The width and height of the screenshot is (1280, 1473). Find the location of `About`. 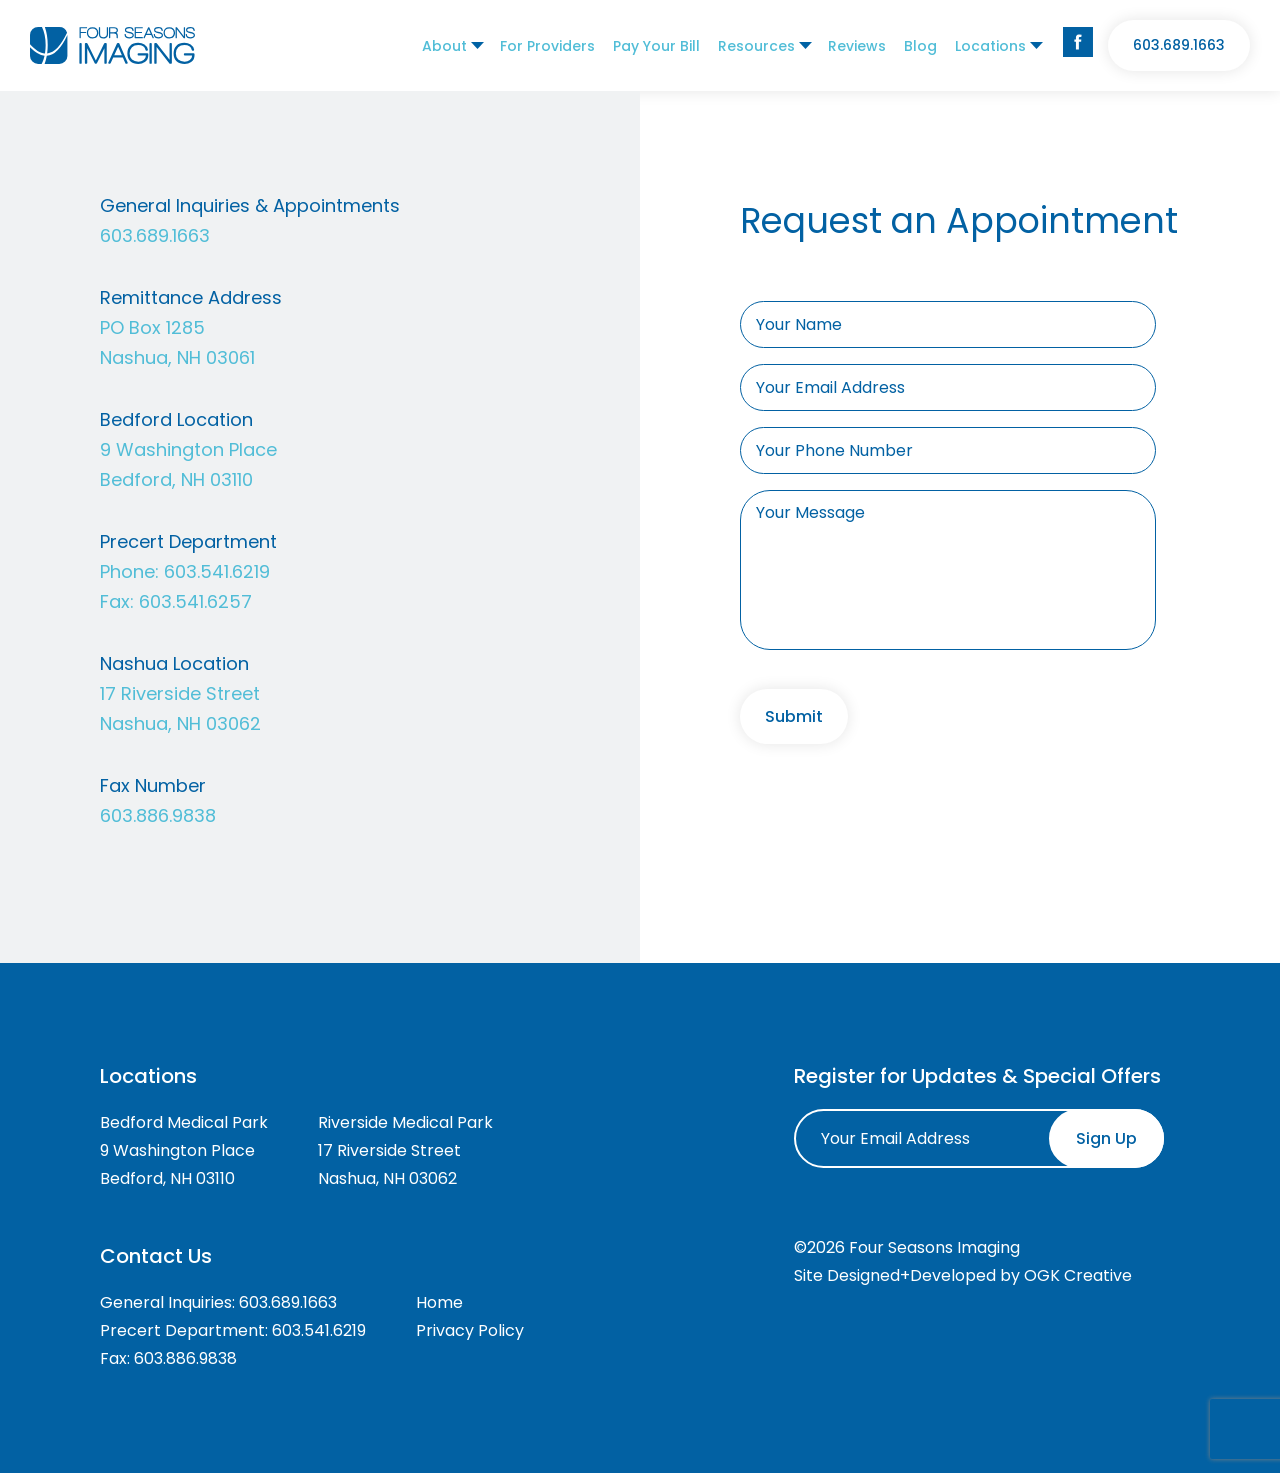

About is located at coordinates (444, 46).